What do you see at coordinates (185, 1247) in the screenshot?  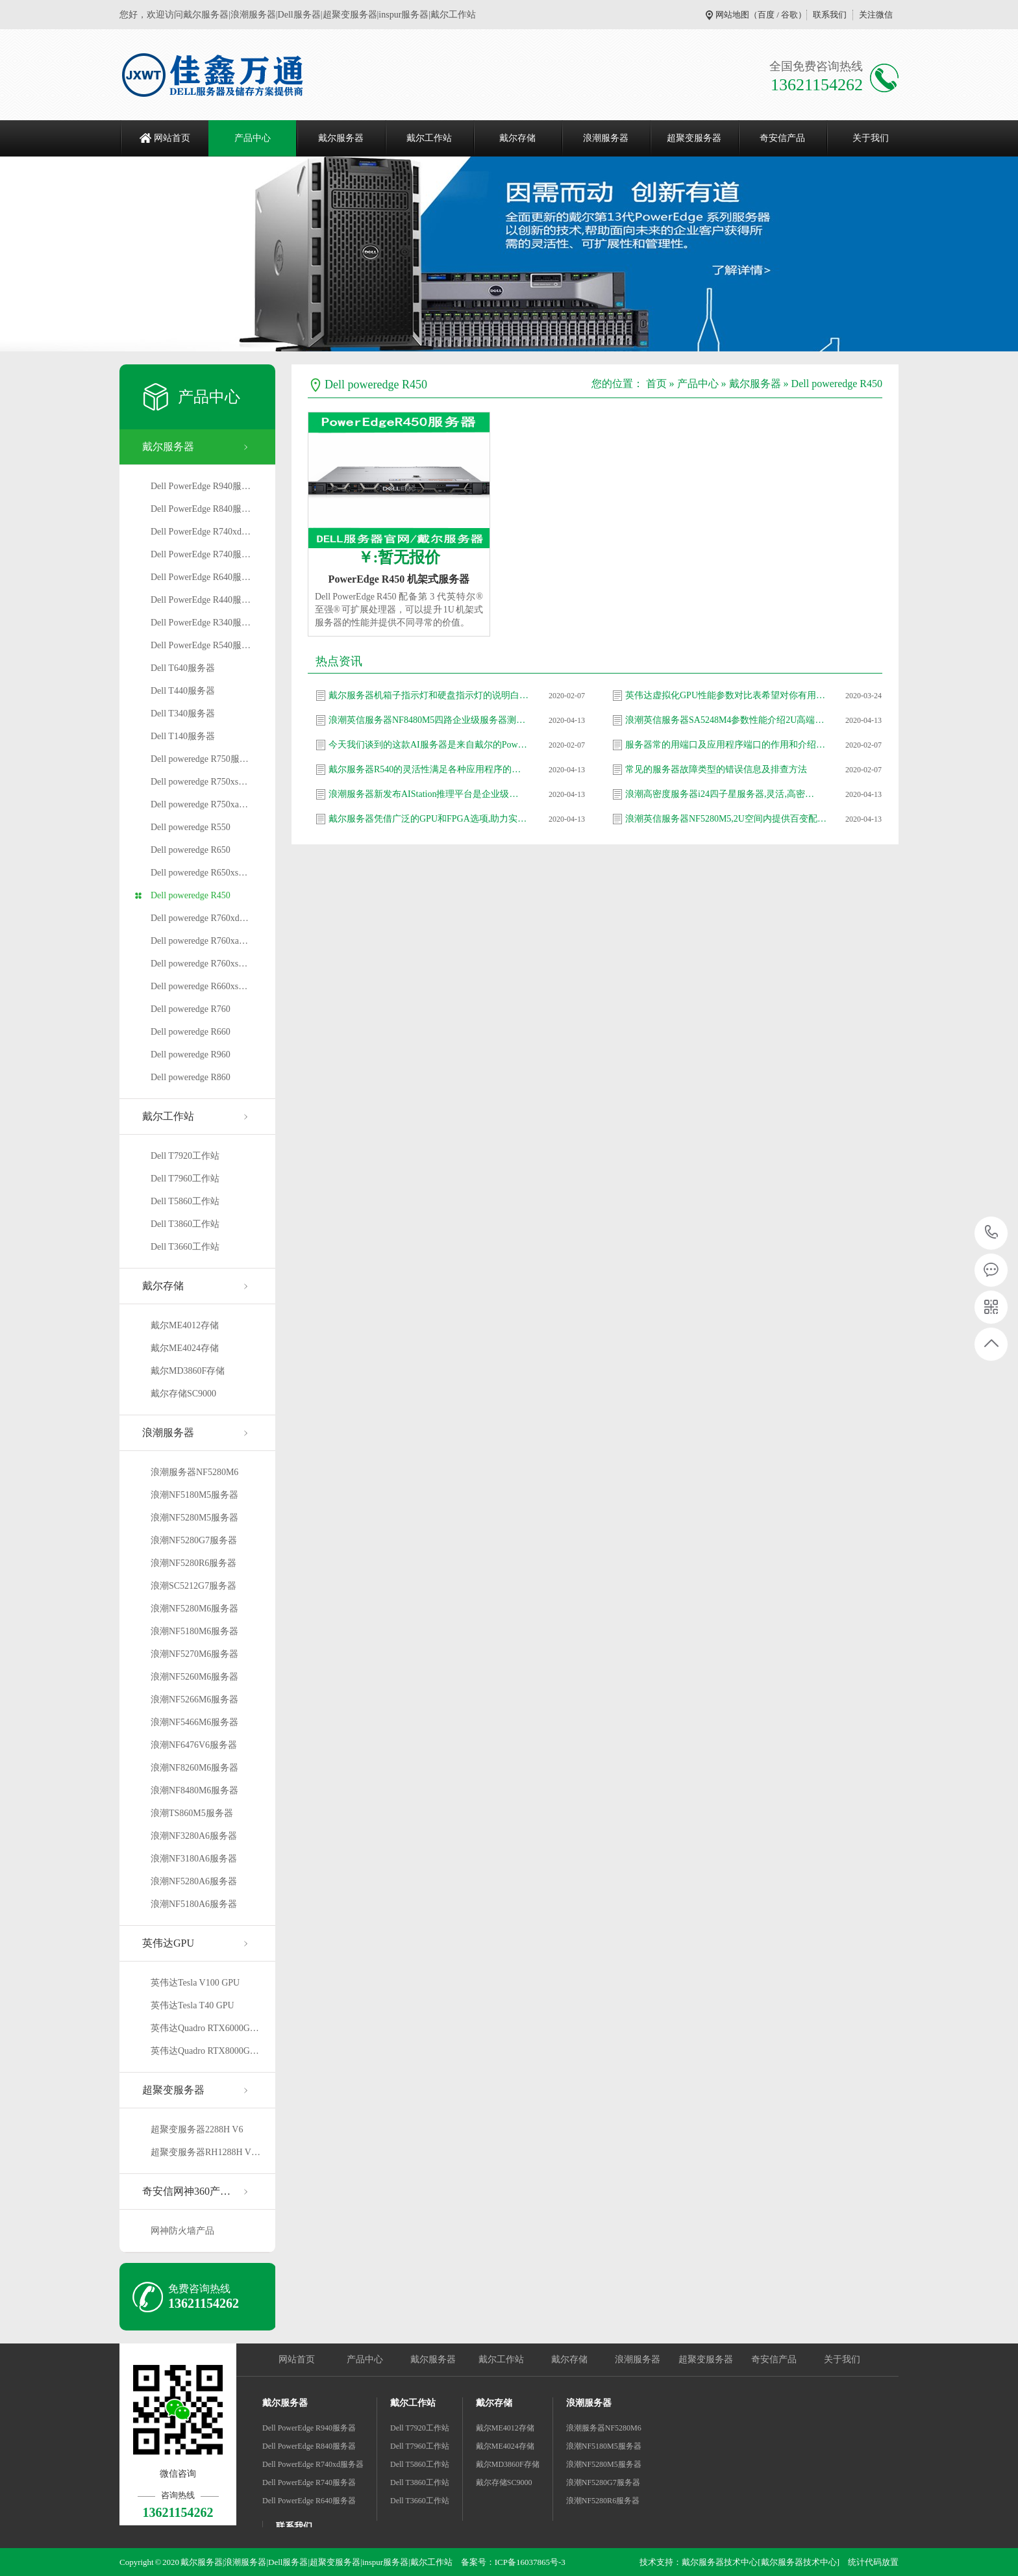 I see `Dell T3660工作站` at bounding box center [185, 1247].